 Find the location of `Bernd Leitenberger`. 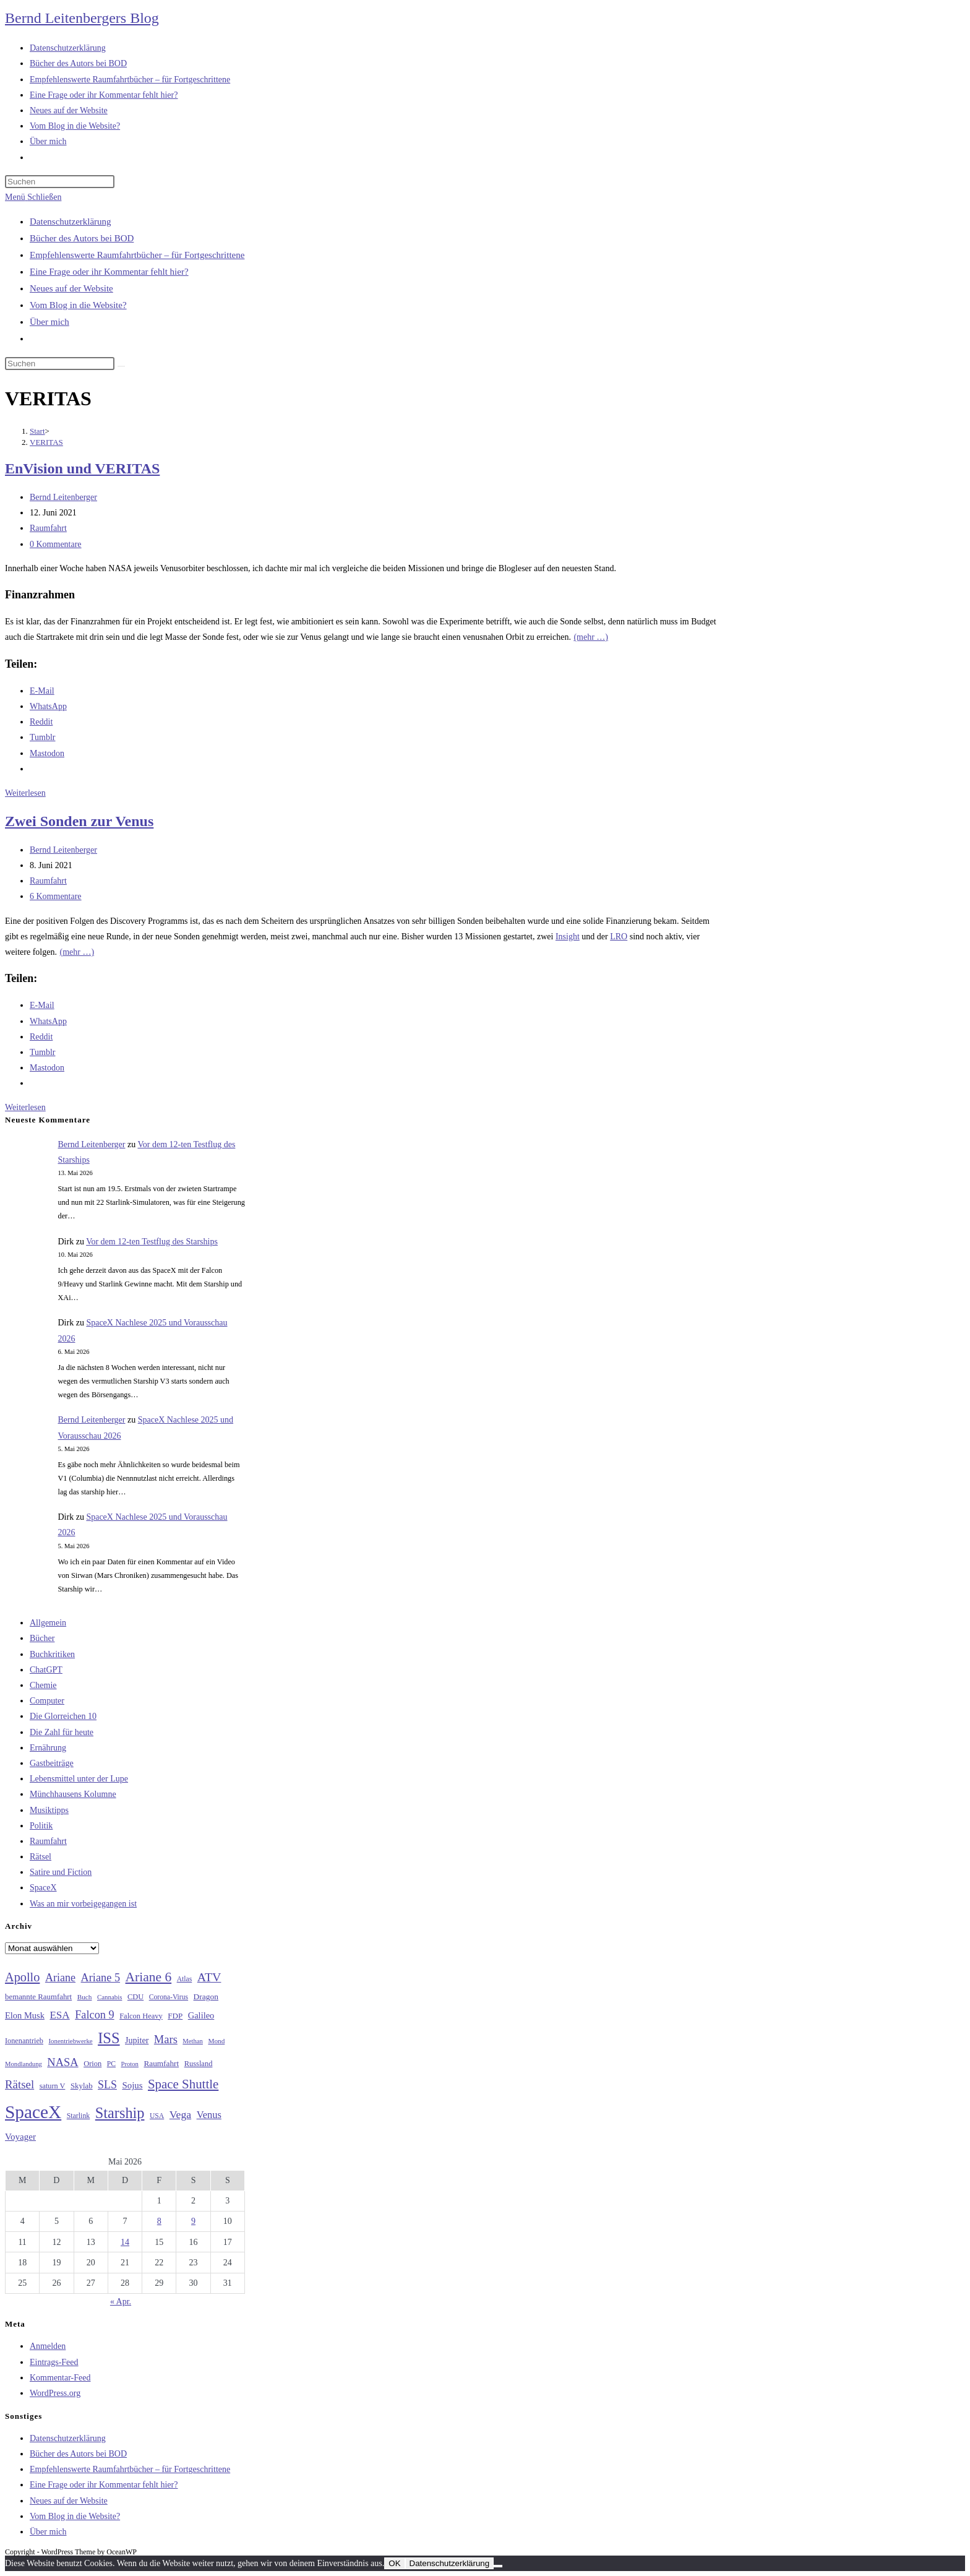

Bernd Leitenberger is located at coordinates (63, 497).